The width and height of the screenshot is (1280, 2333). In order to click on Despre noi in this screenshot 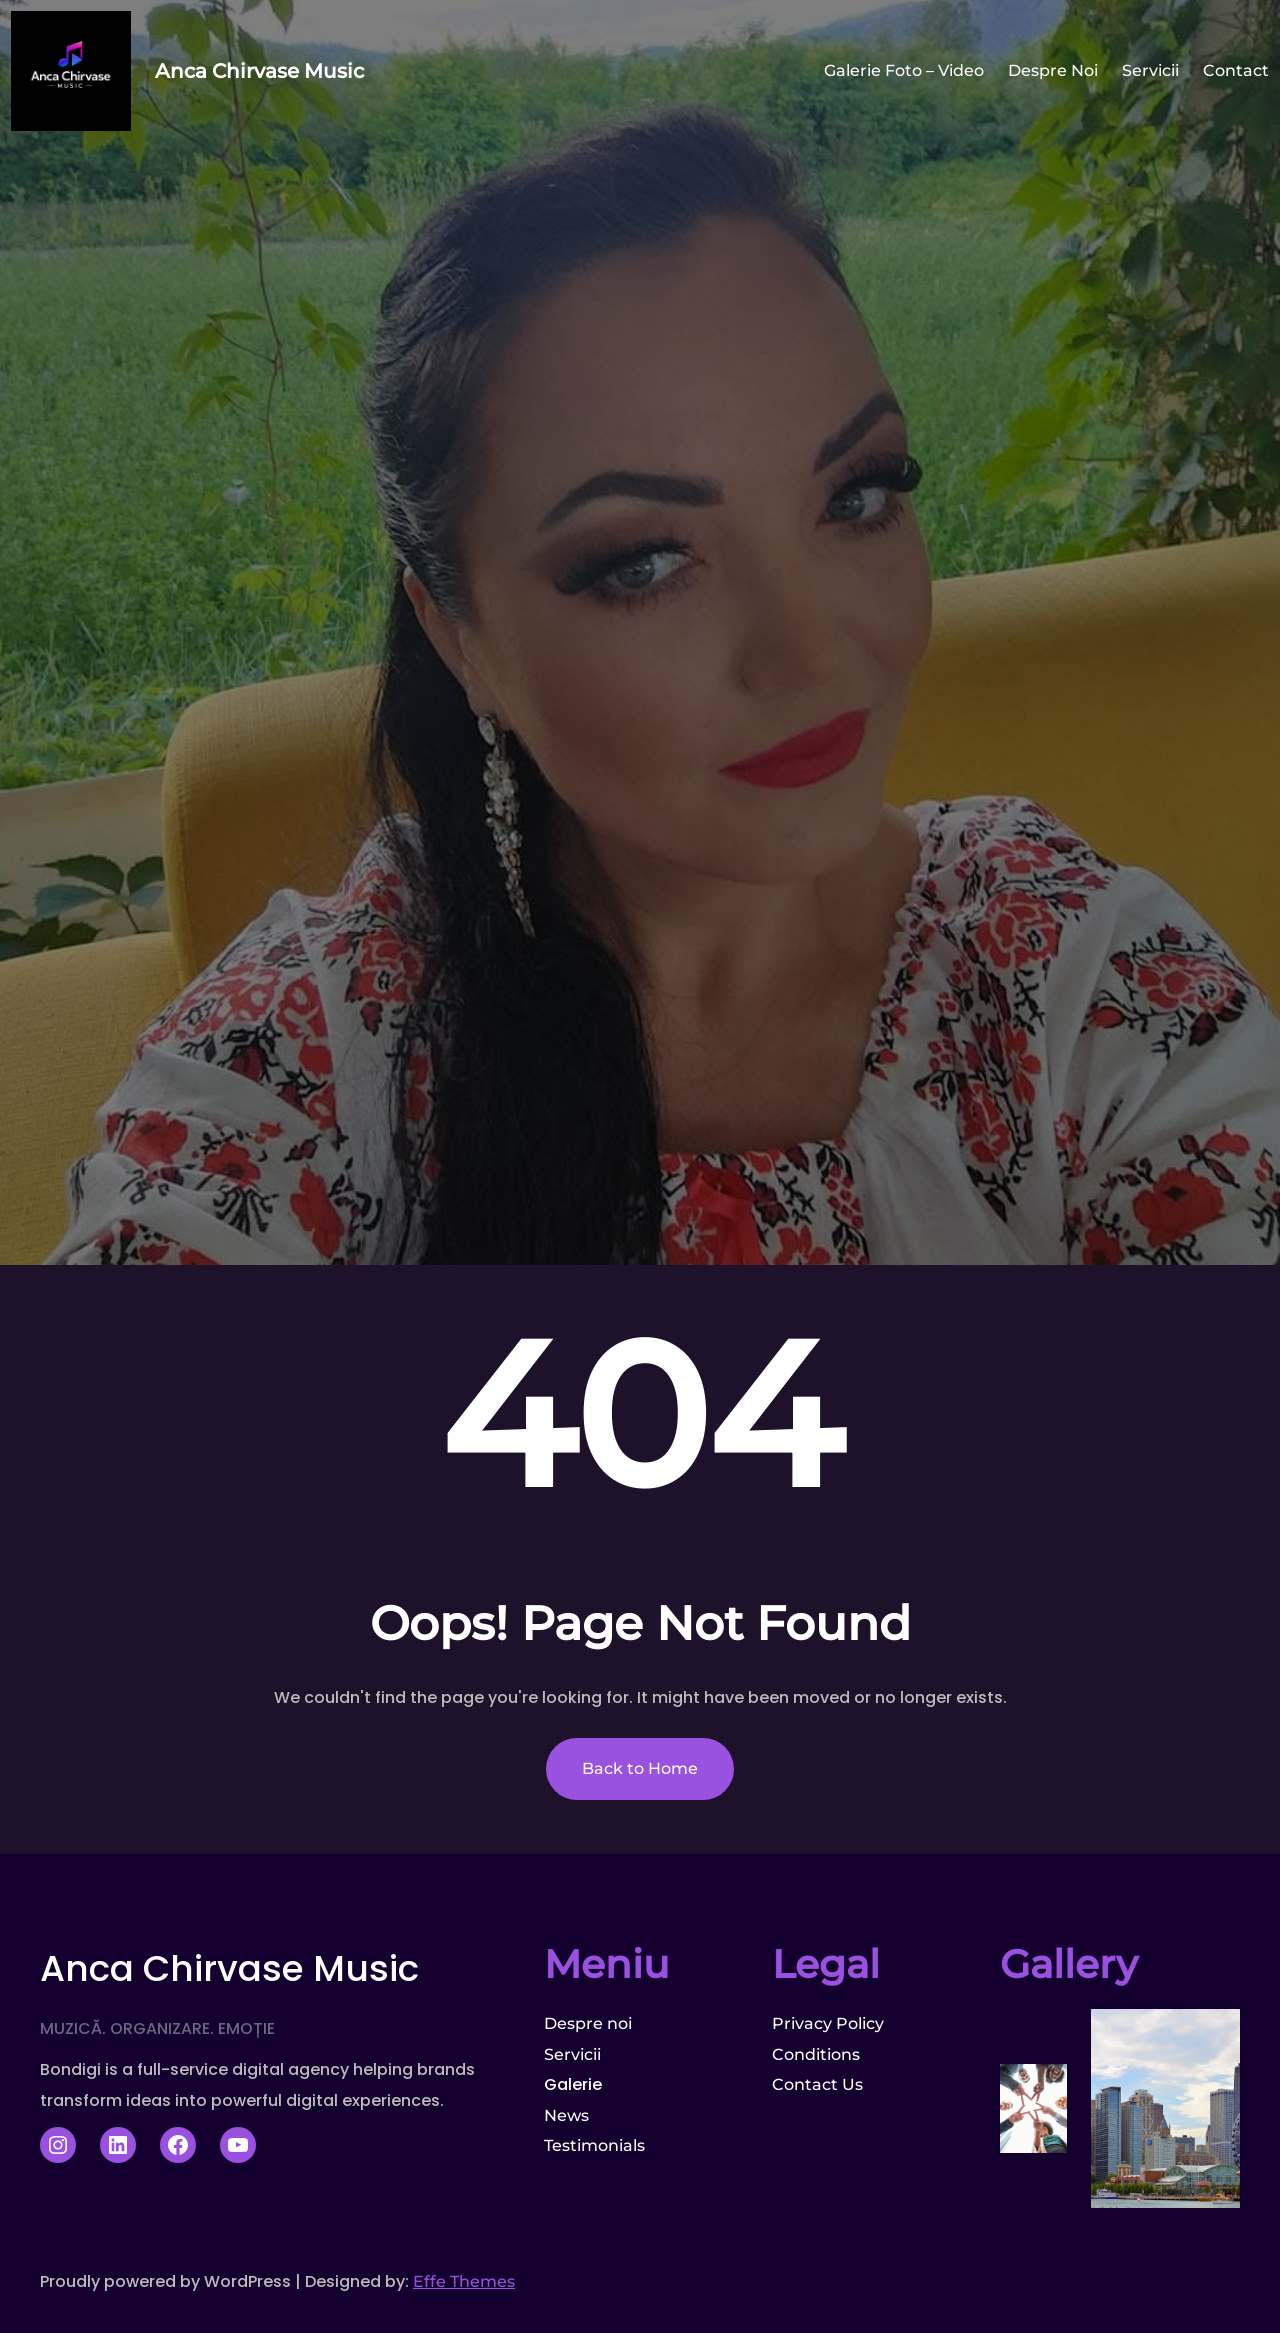, I will do `click(588, 2023)`.